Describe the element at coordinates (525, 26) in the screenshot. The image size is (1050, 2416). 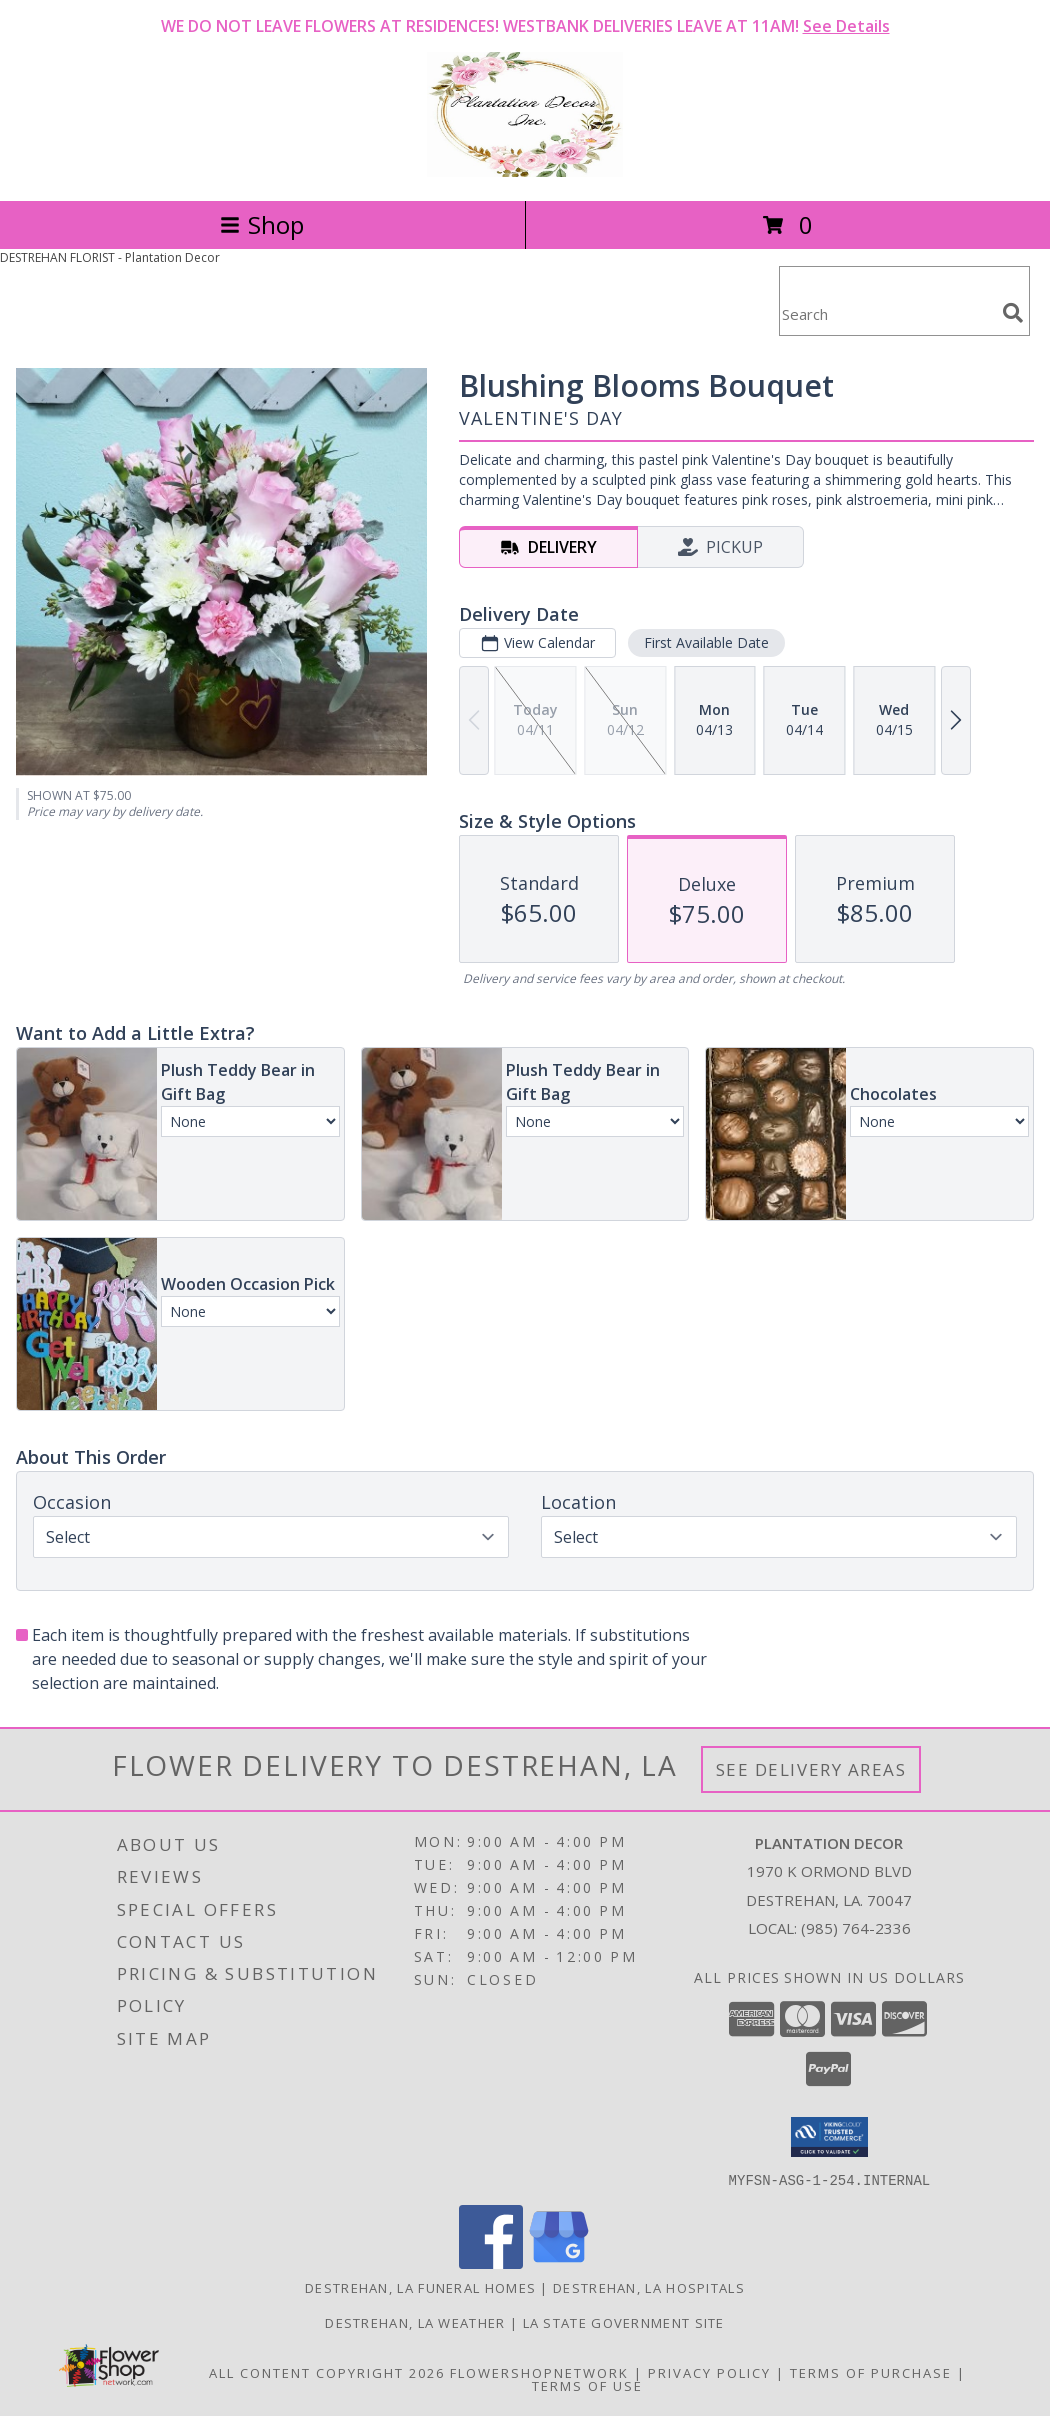
I see `WE DO NOT LEAVE FLOWERS AT RESIDENCES! WESTBANK DELIVERIES LEAVE AT 11AM!` at that location.